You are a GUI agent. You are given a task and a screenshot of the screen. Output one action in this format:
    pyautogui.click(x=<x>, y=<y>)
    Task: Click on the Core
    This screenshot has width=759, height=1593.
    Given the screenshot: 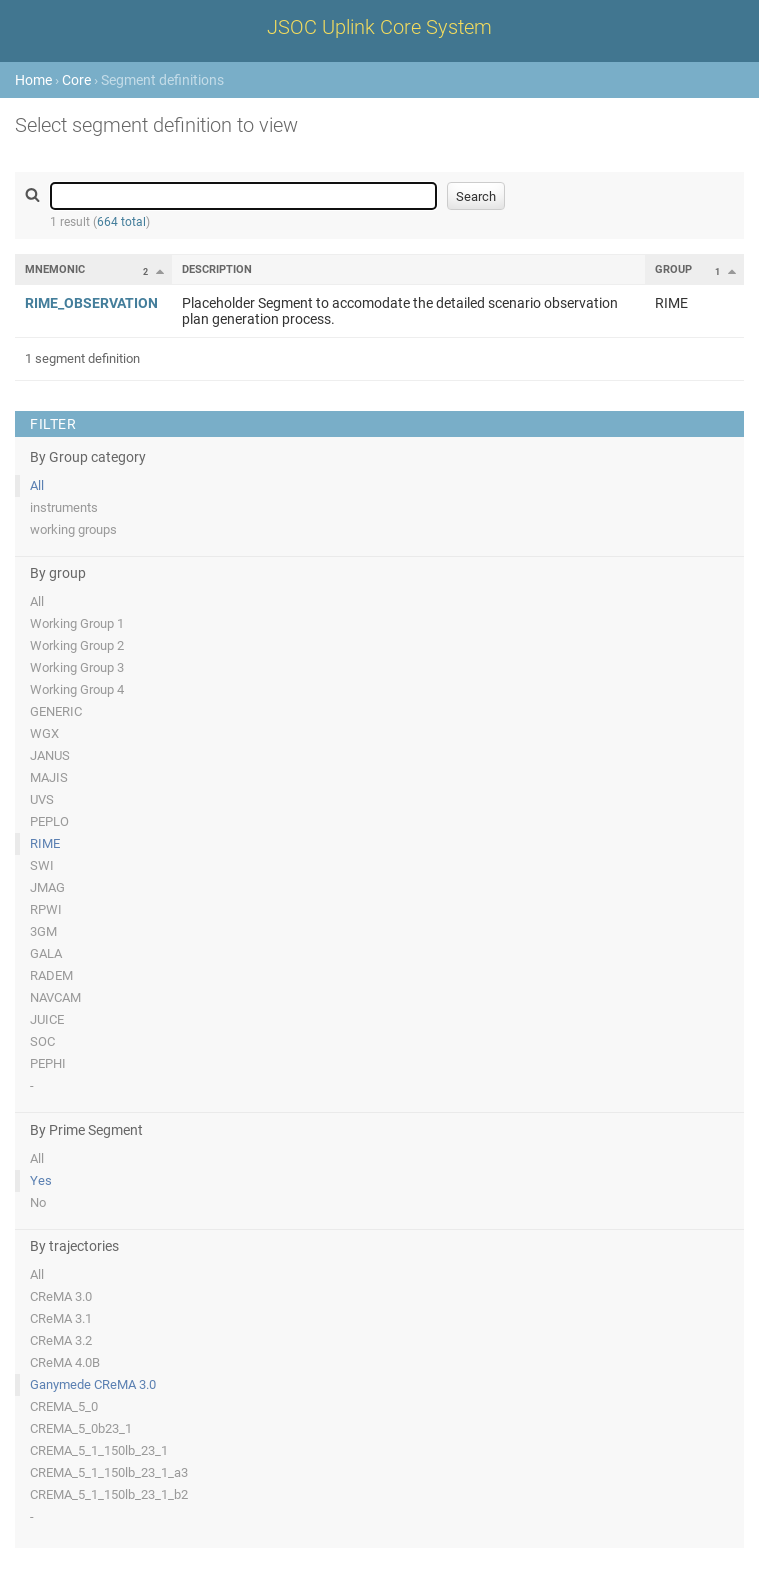 What is the action you would take?
    pyautogui.click(x=76, y=80)
    